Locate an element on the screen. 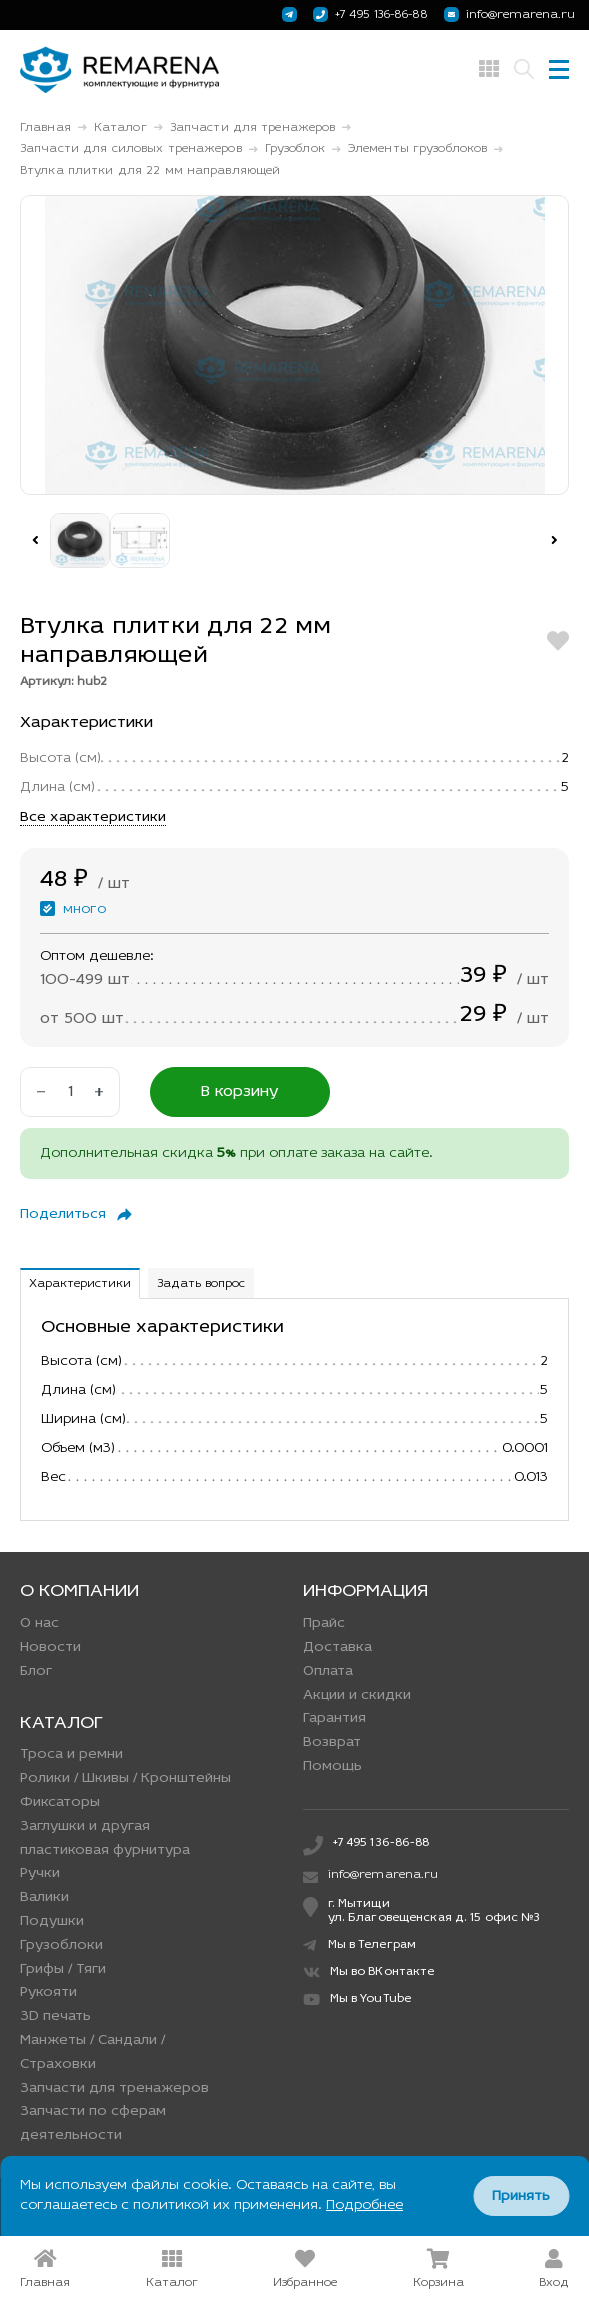  Каталог is located at coordinates (120, 128).